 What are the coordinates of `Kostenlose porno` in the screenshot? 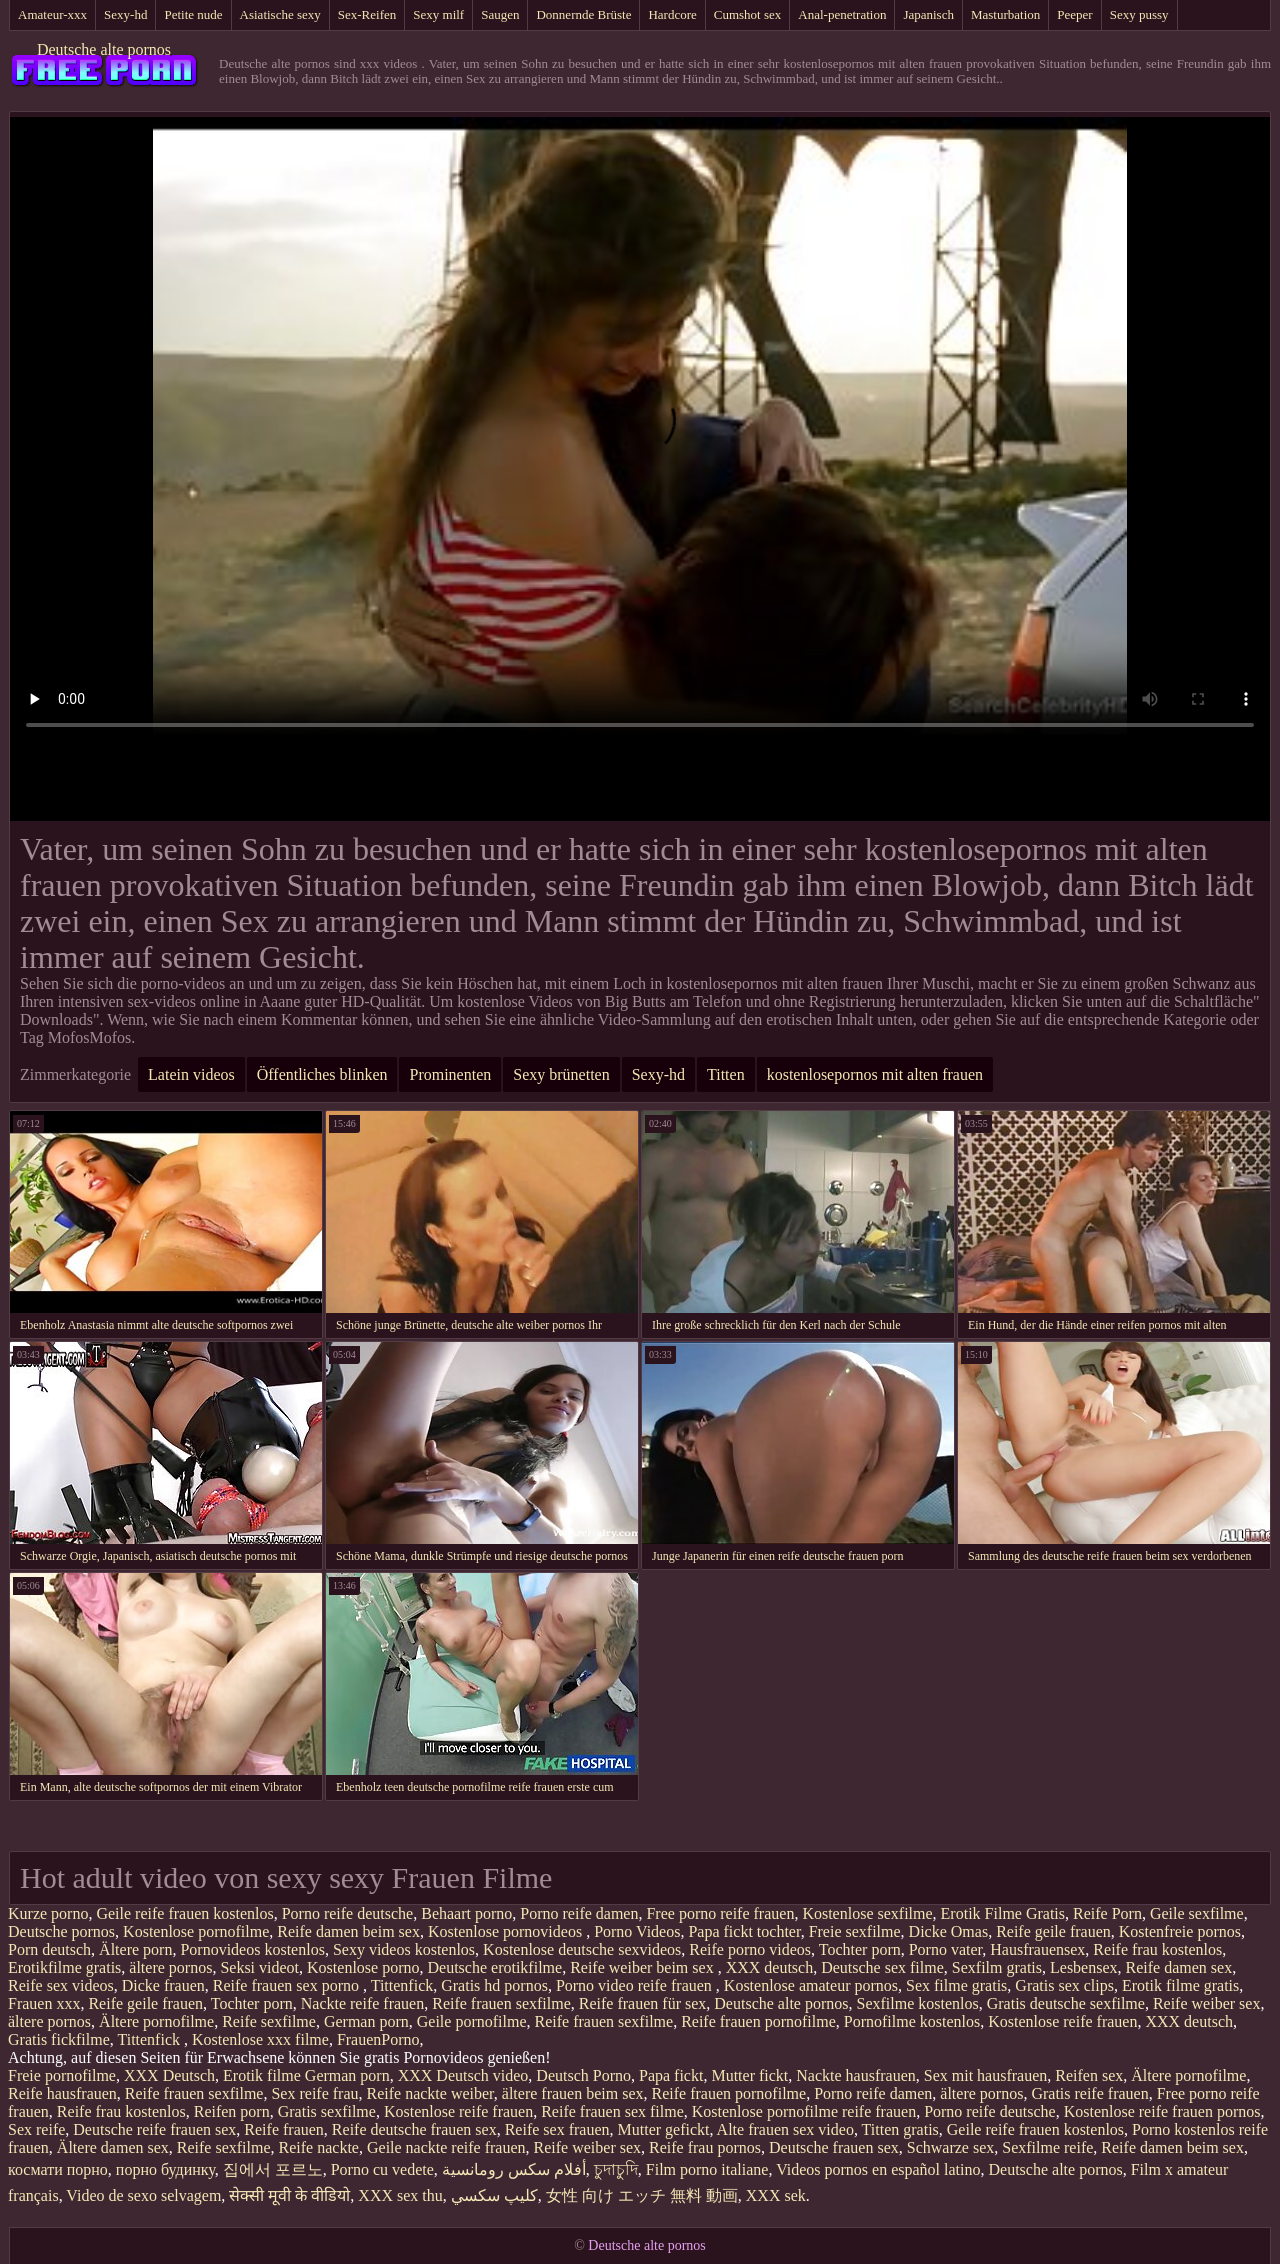 It's located at (363, 1967).